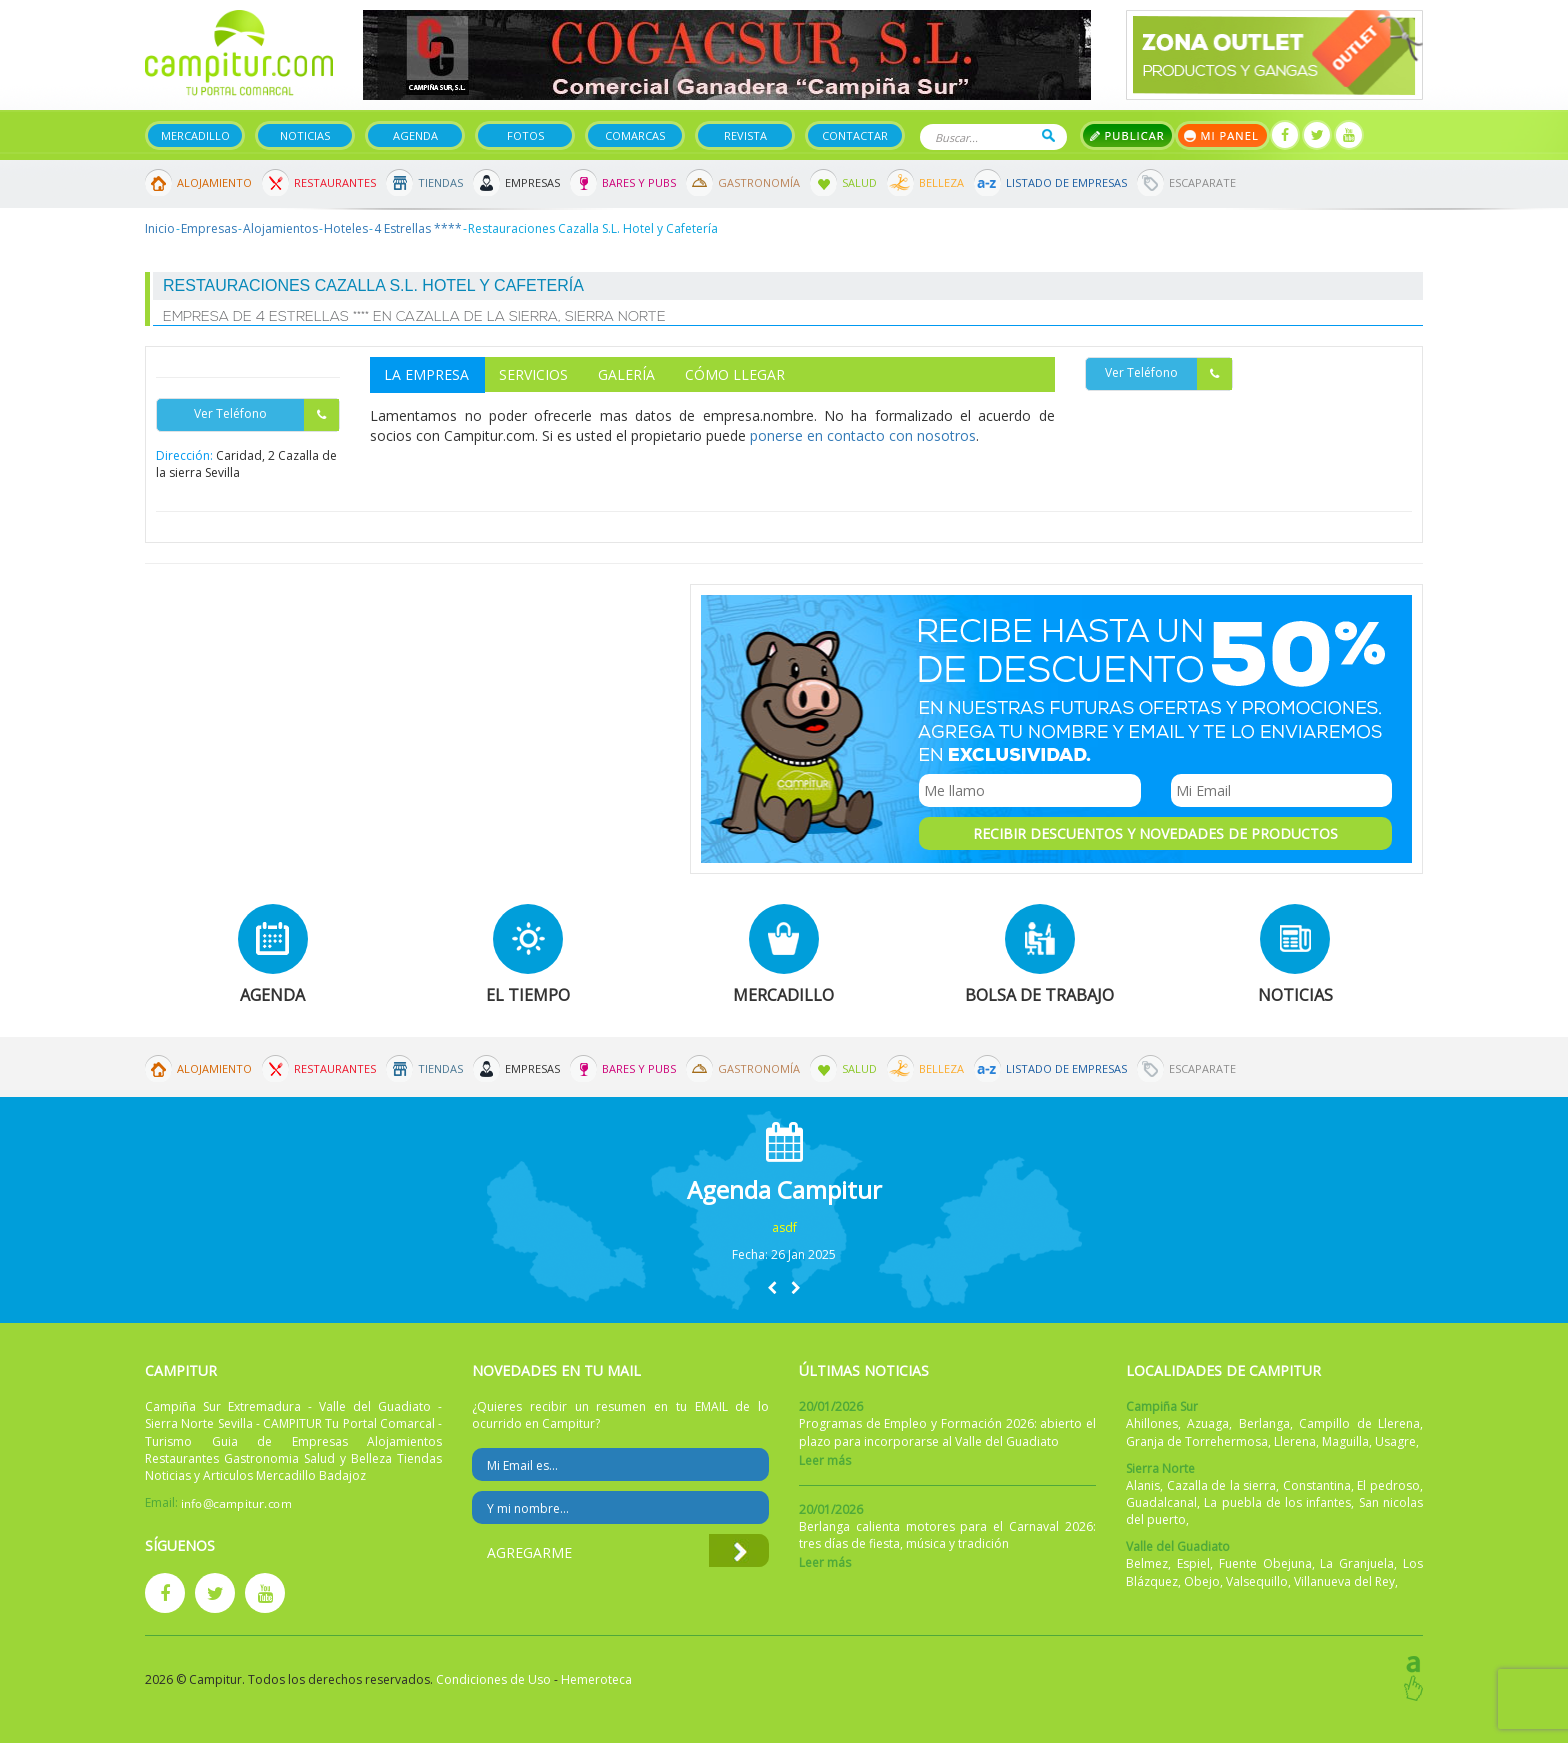 This screenshot has height=1743, width=1568. What do you see at coordinates (941, 182) in the screenshot?
I see `Belleza` at bounding box center [941, 182].